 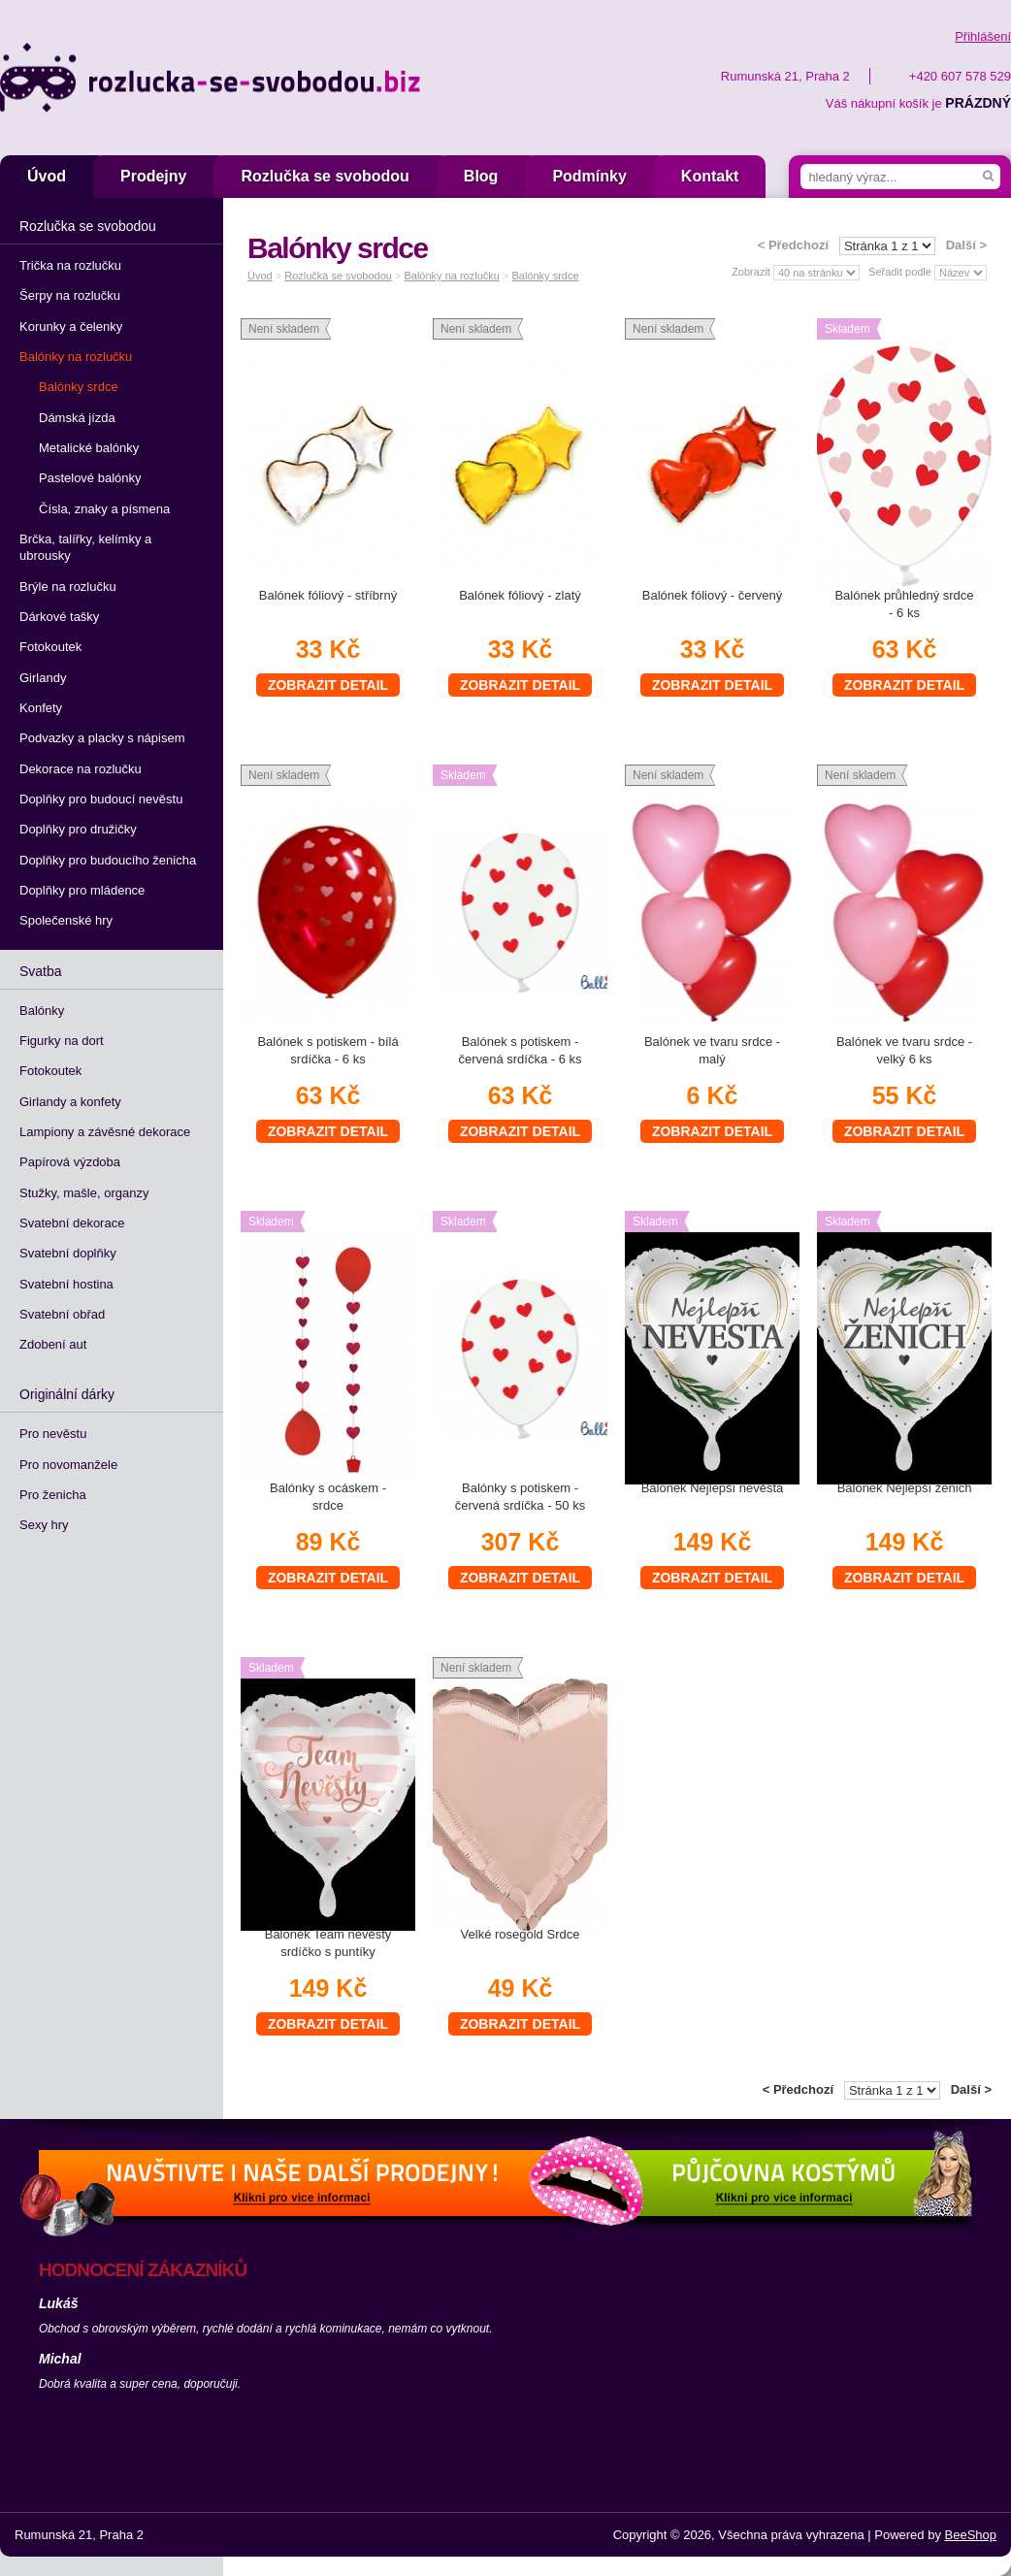 What do you see at coordinates (41, 1010) in the screenshot?
I see `Balónky` at bounding box center [41, 1010].